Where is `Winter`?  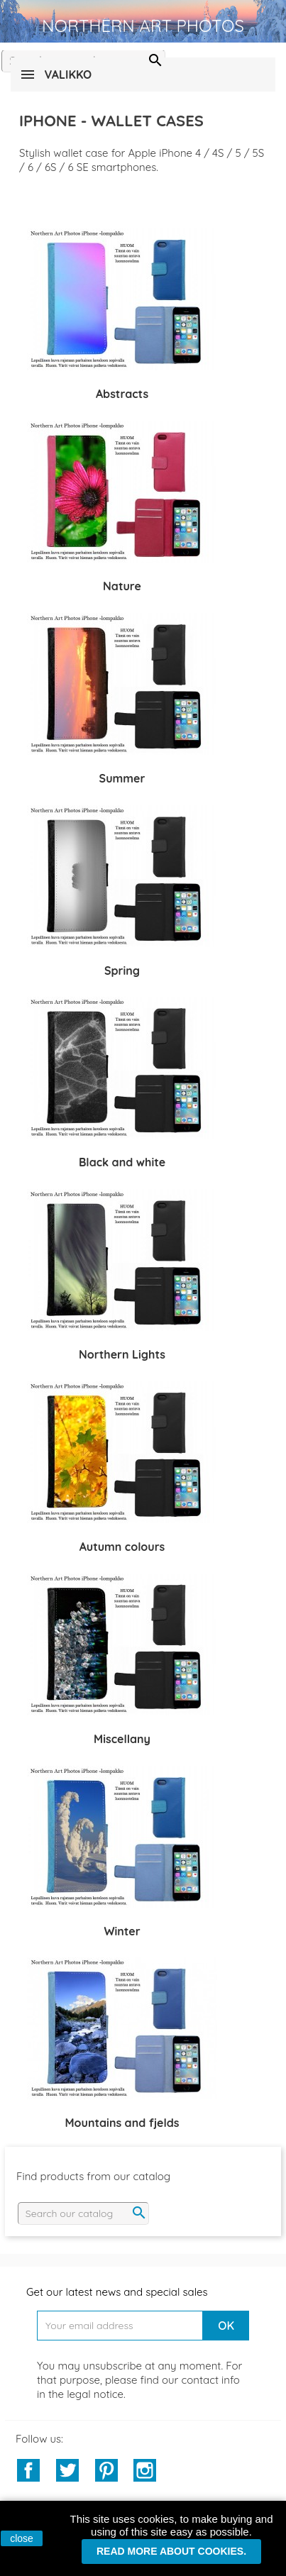 Winter is located at coordinates (122, 1931).